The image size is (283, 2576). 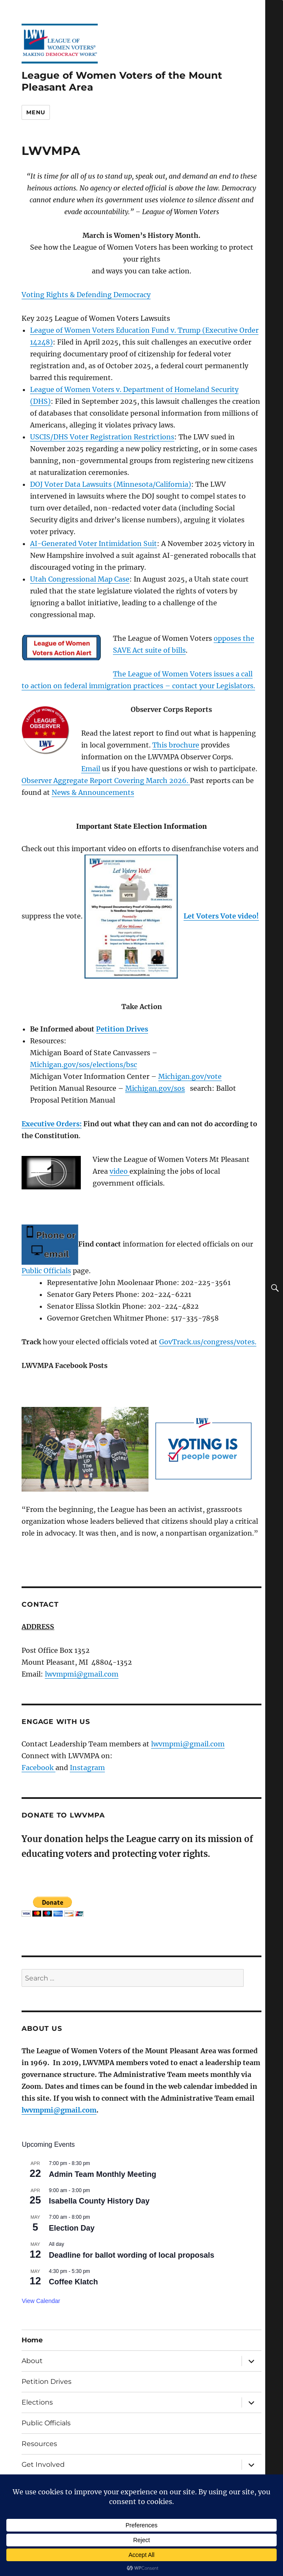 I want to click on Michigan.gov/sos/elections/bsc, so click(x=83, y=1064).